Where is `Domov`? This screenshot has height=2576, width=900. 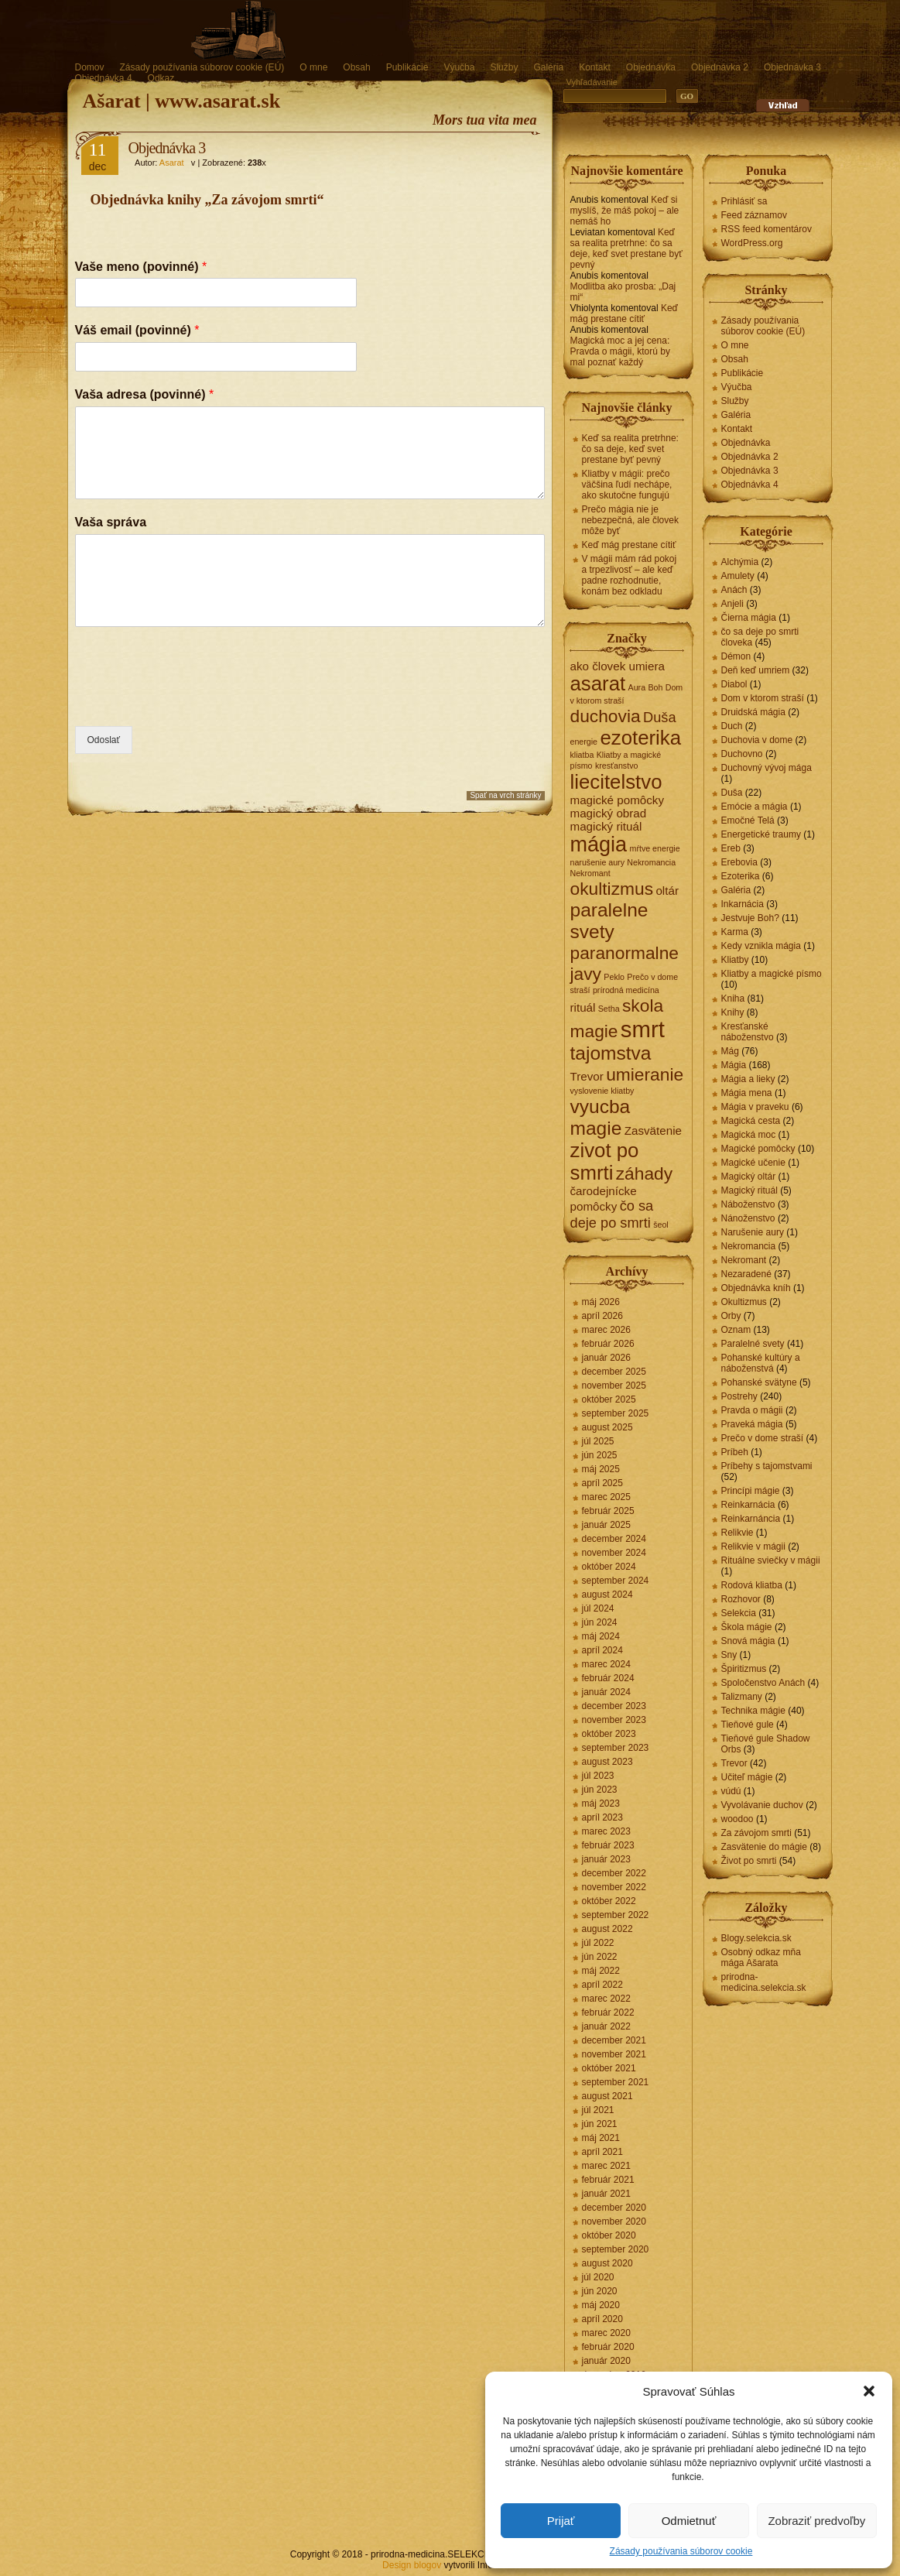 Domov is located at coordinates (89, 67).